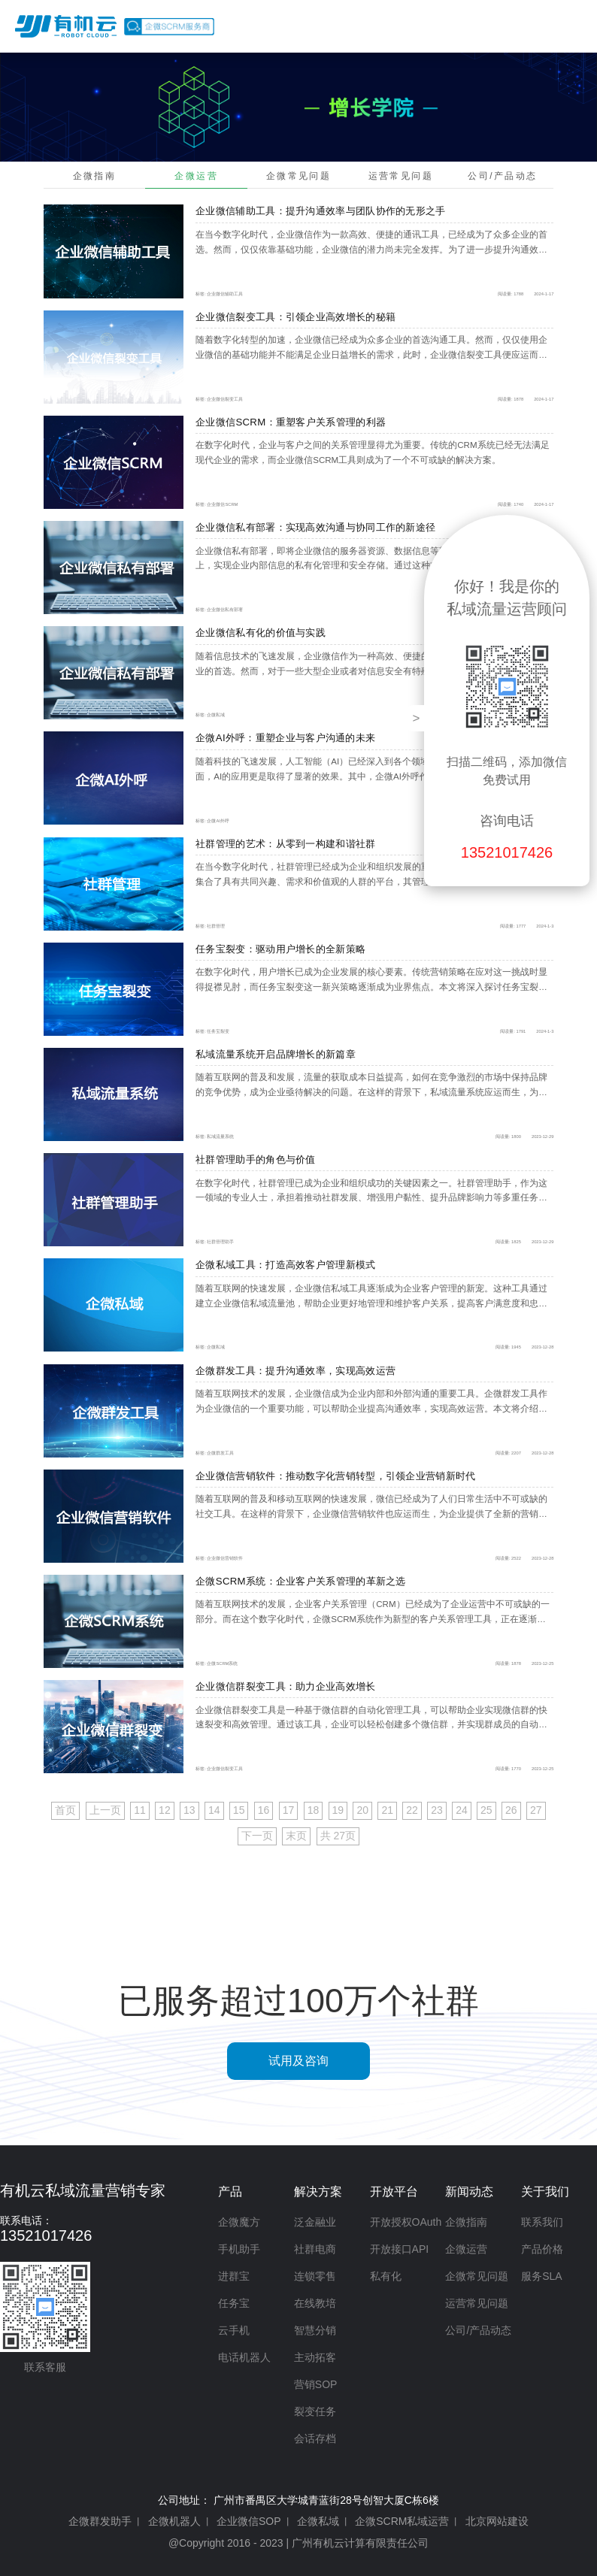 The height and width of the screenshot is (2576, 597). What do you see at coordinates (315, 2330) in the screenshot?
I see `智慧分销` at bounding box center [315, 2330].